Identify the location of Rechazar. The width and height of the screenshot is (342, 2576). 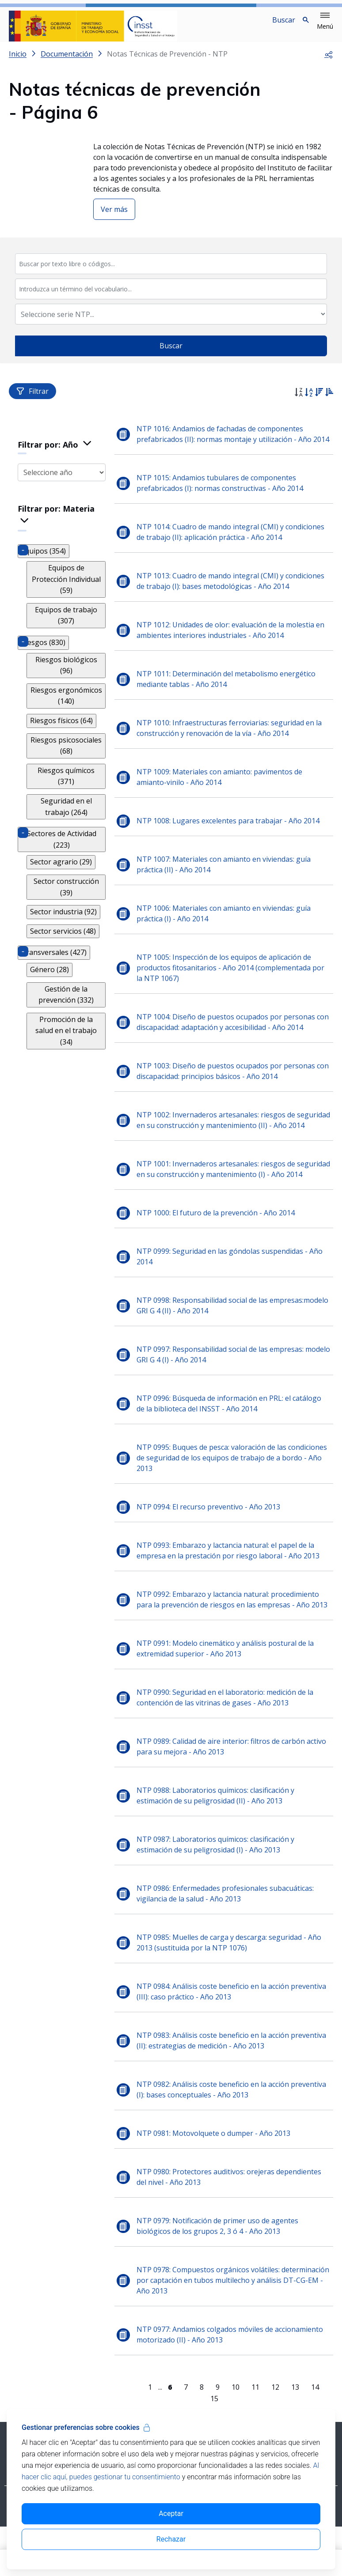
(171, 2539).